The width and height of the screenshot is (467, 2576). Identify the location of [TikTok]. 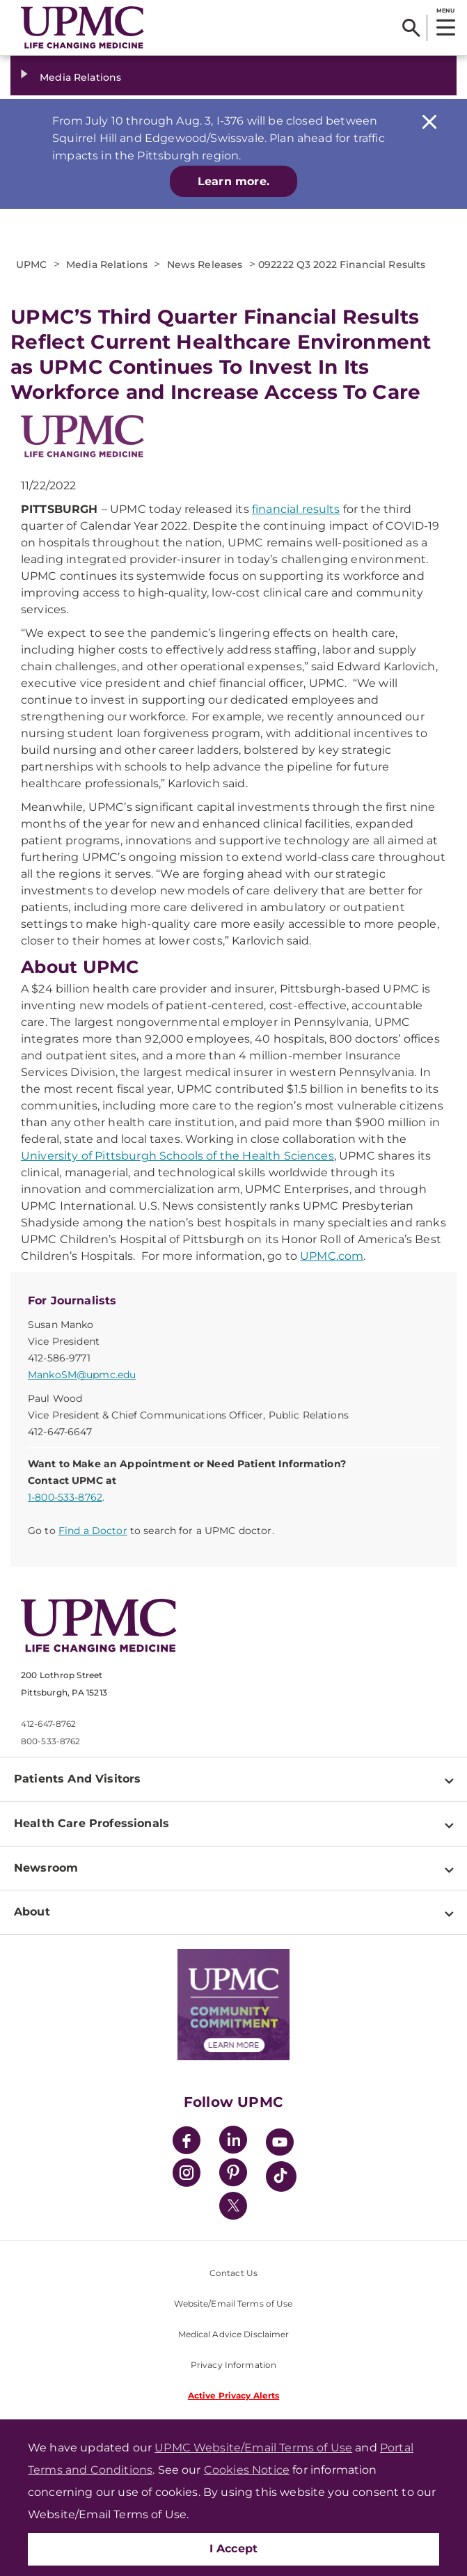
(281, 2176).